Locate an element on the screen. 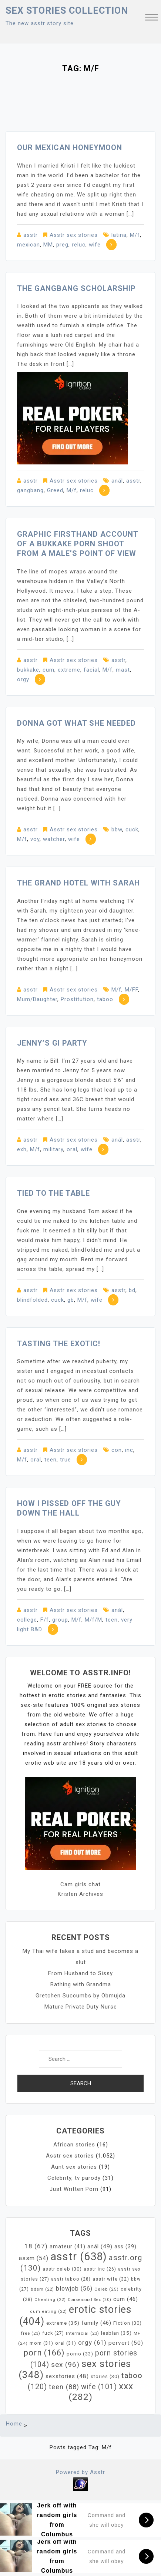 The height and width of the screenshot is (2576, 161). African stories is located at coordinates (74, 2144).